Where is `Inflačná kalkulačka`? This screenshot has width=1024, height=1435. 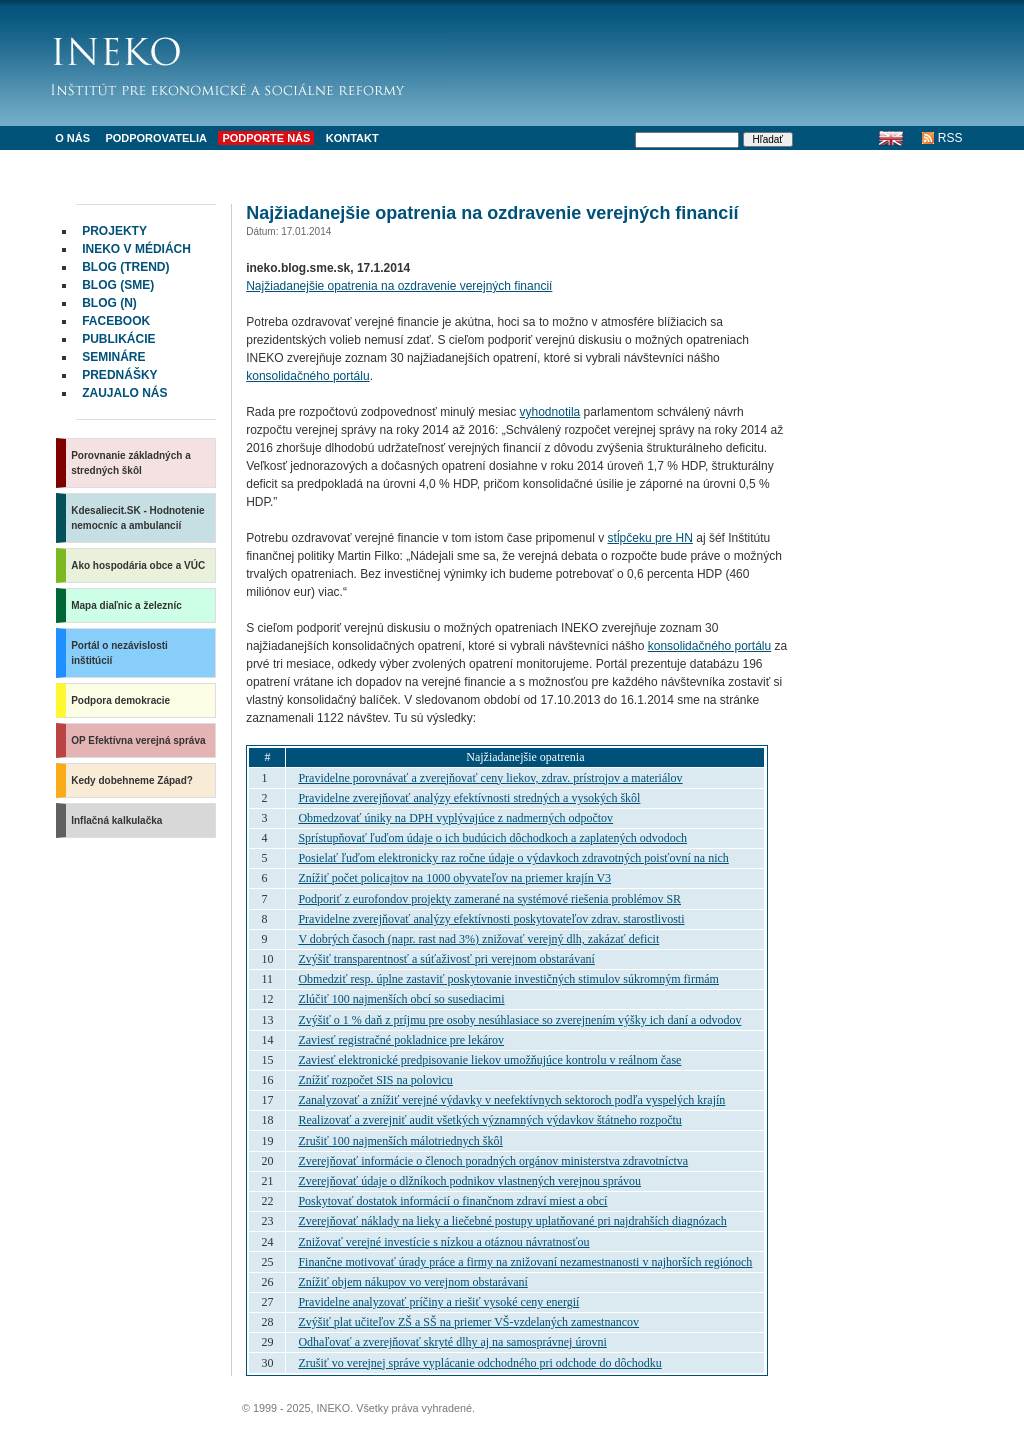 Inflačná kalkulačka is located at coordinates (116, 820).